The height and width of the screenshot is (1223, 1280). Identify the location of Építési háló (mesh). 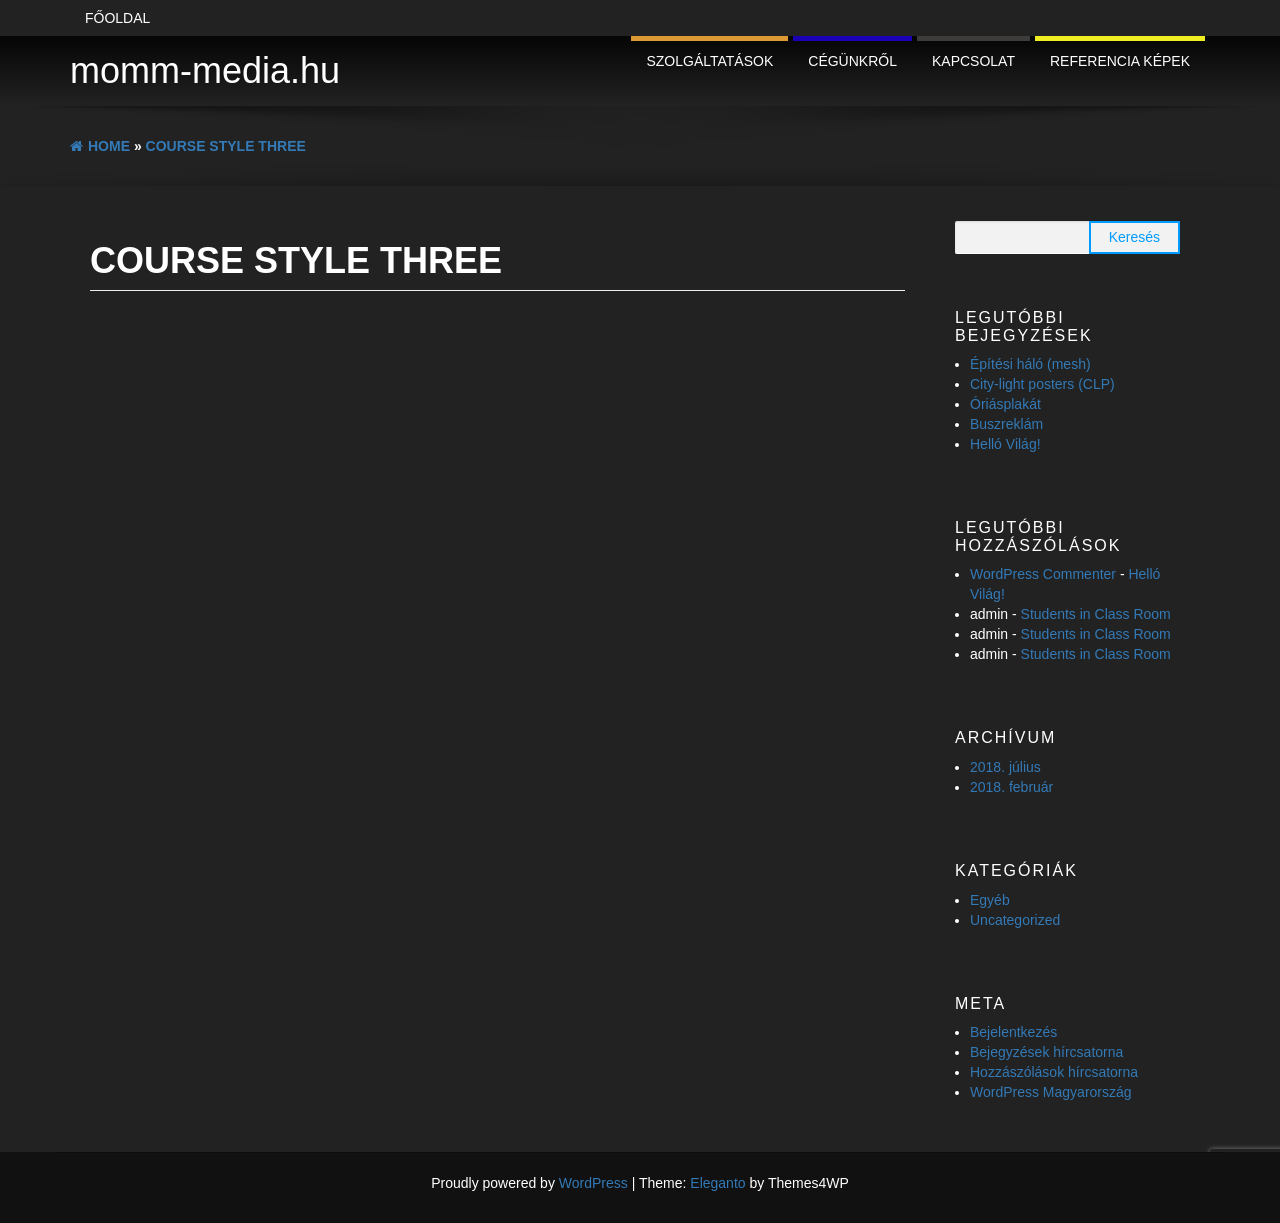
(1030, 364).